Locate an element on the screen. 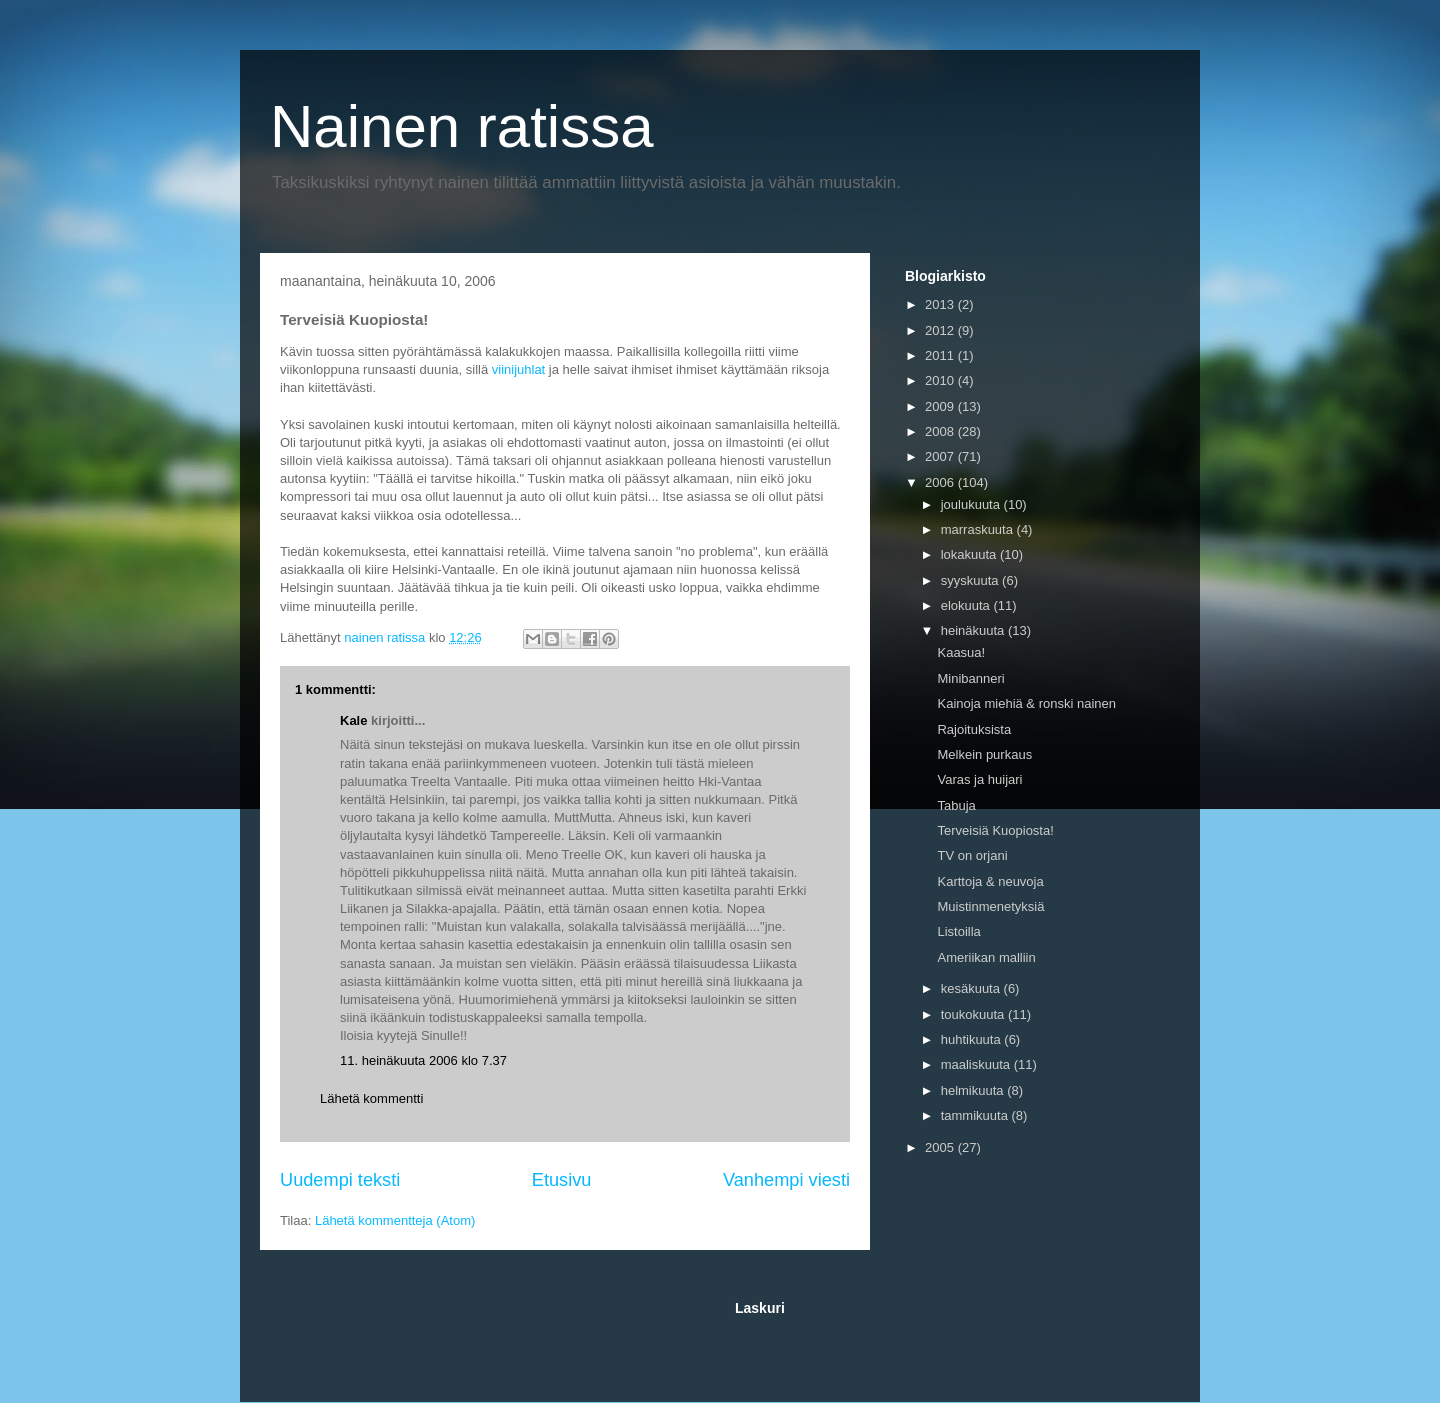  lokakuuta is located at coordinates (970, 554).